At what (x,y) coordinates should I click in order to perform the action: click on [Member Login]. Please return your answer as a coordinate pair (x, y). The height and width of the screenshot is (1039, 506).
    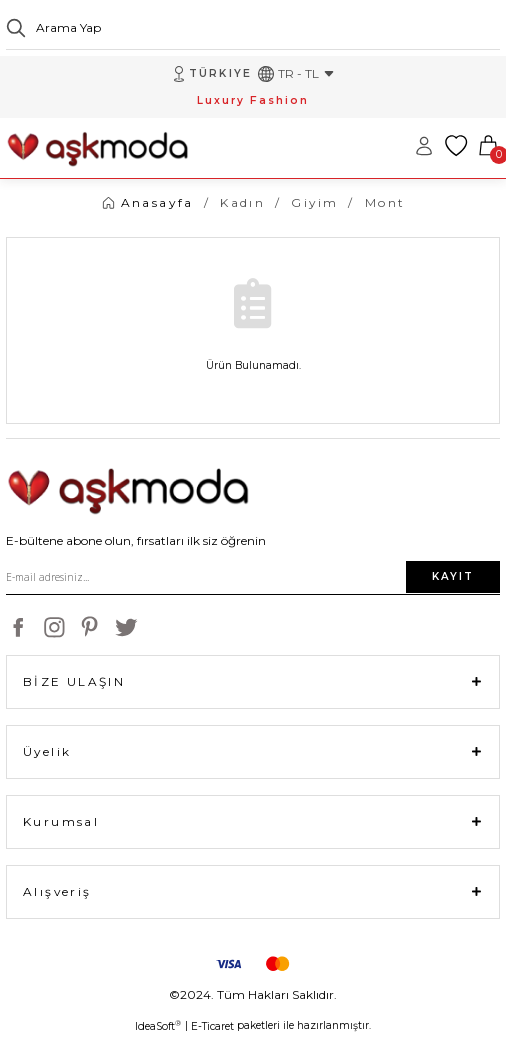
    Looking at the image, I should click on (424, 146).